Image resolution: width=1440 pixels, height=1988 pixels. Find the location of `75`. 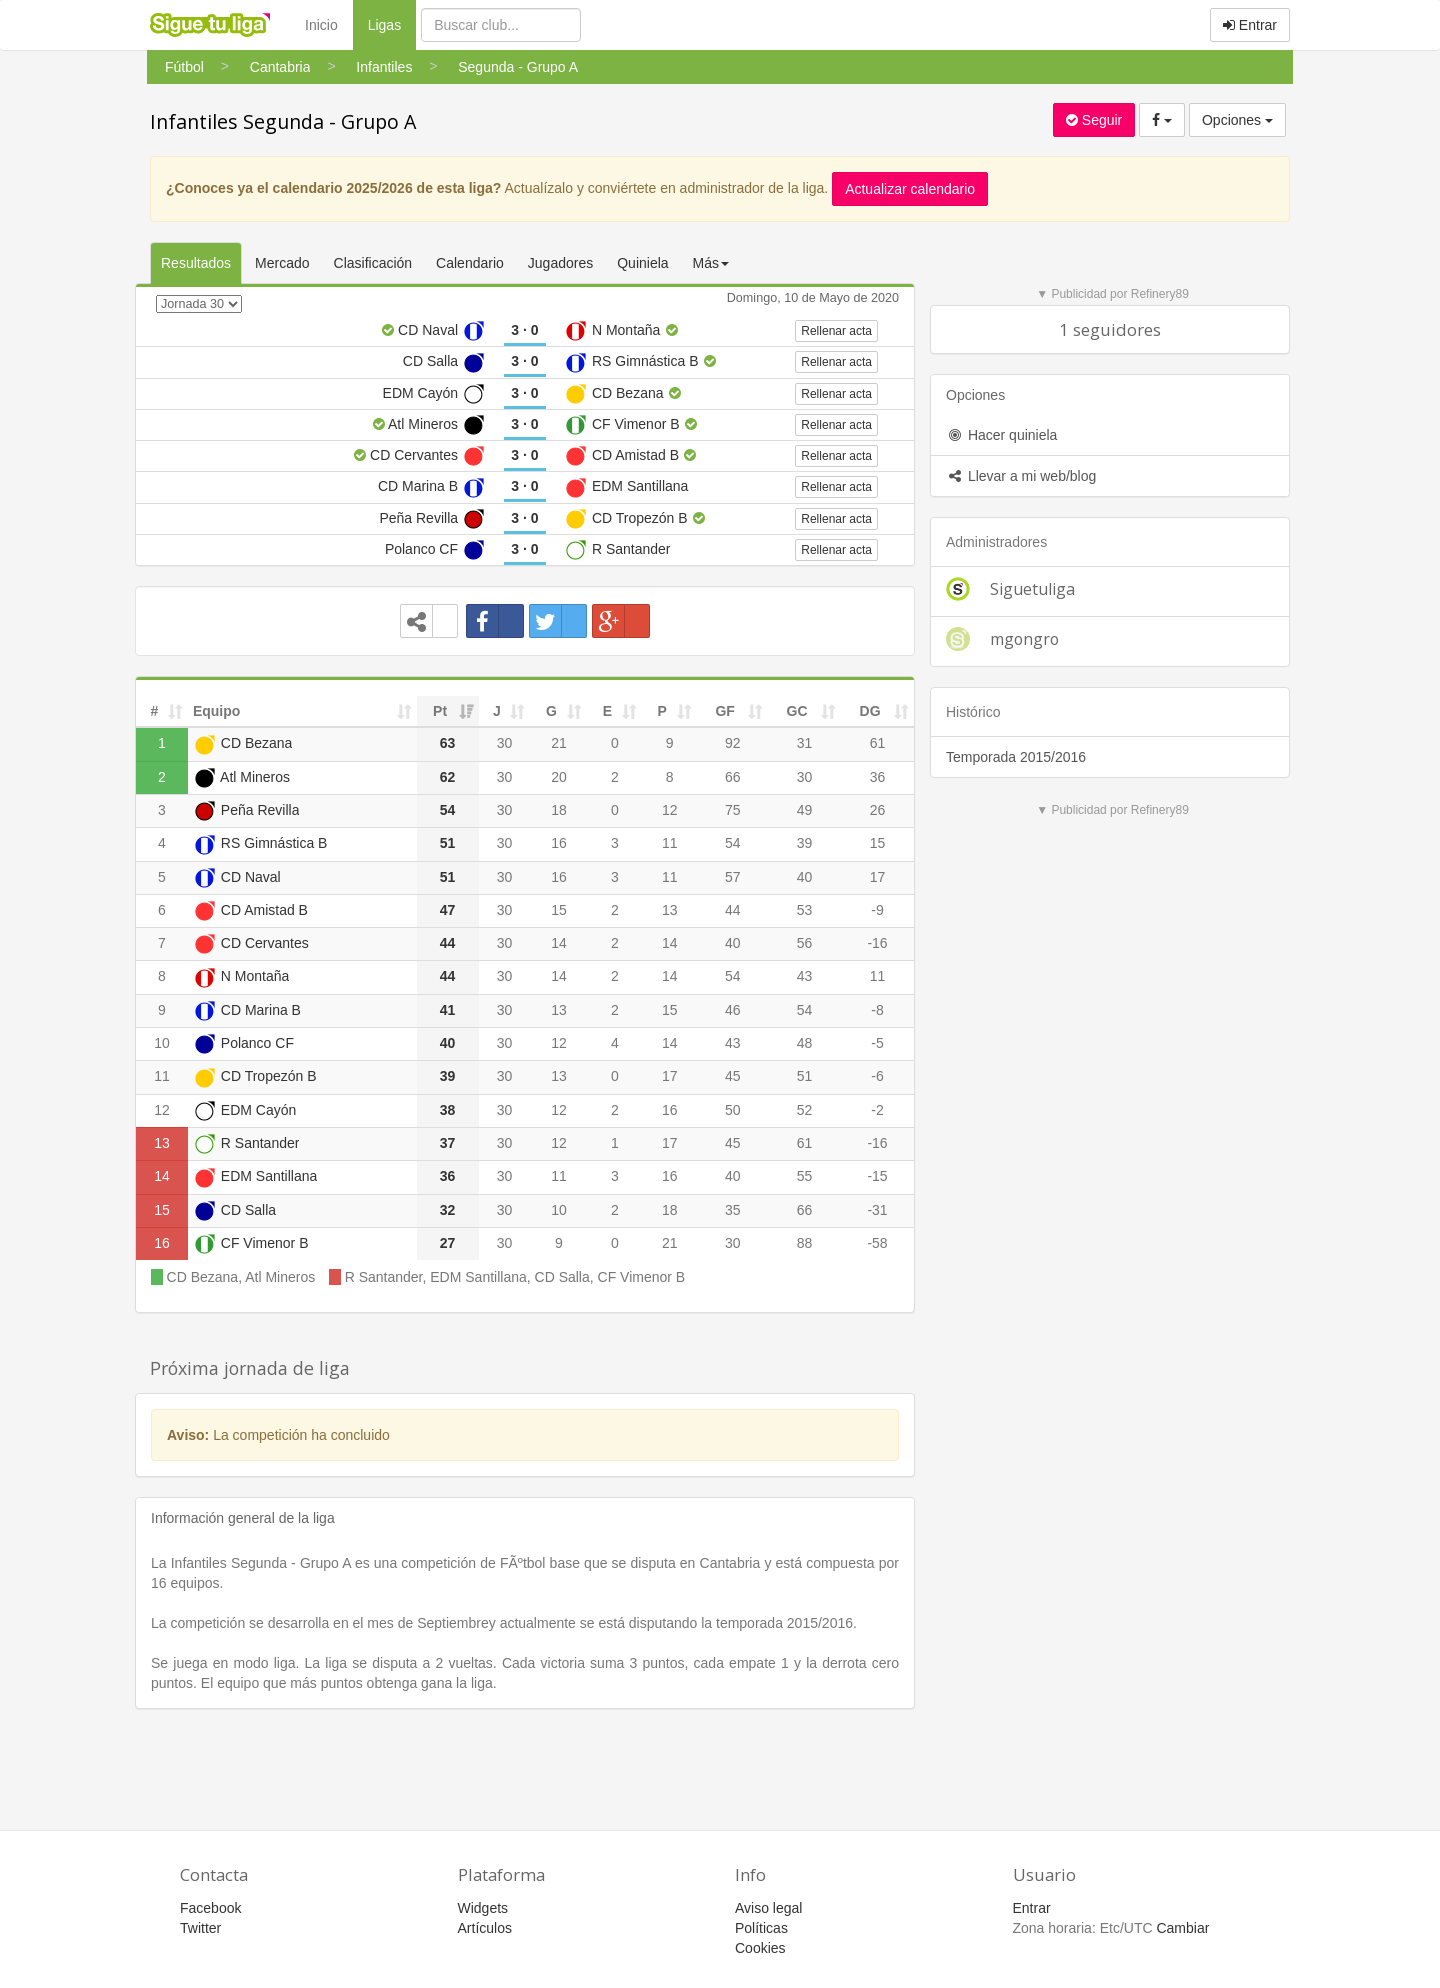

75 is located at coordinates (733, 810).